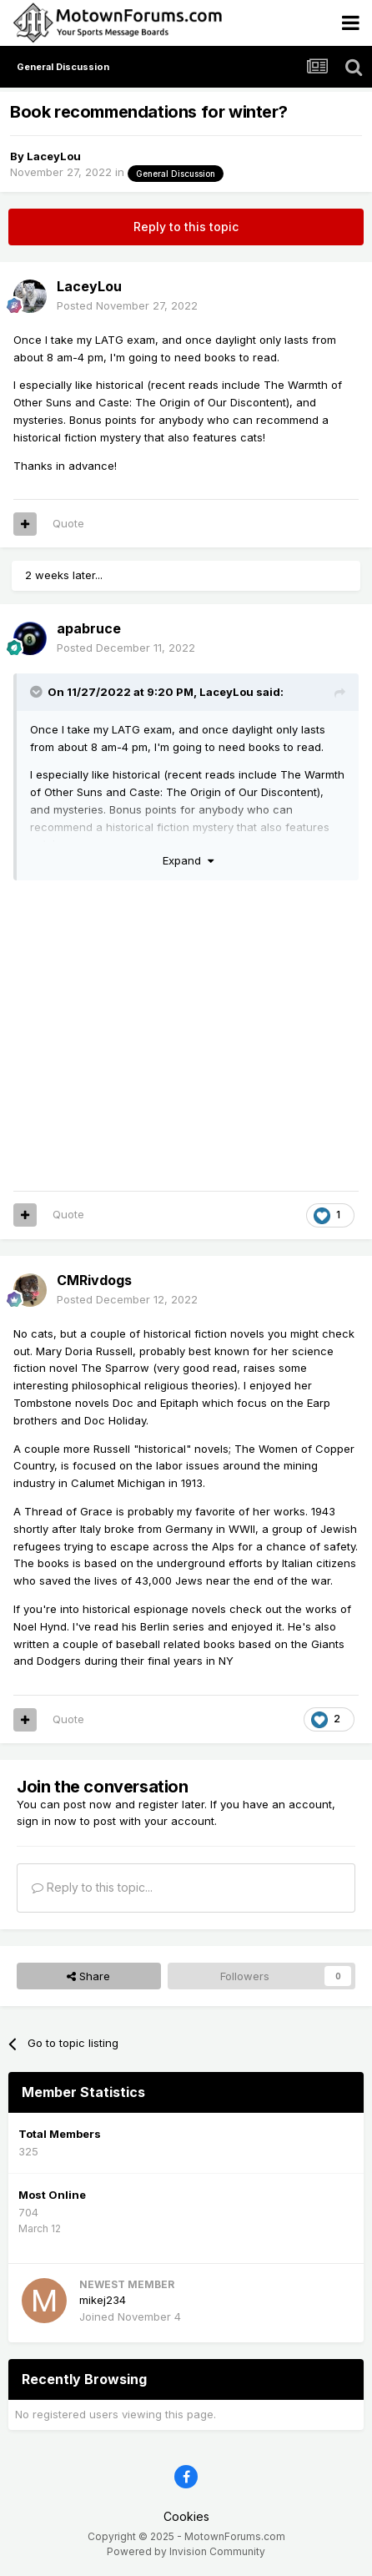 This screenshot has width=372, height=2576. What do you see at coordinates (102, 2299) in the screenshot?
I see `mikej234` at bounding box center [102, 2299].